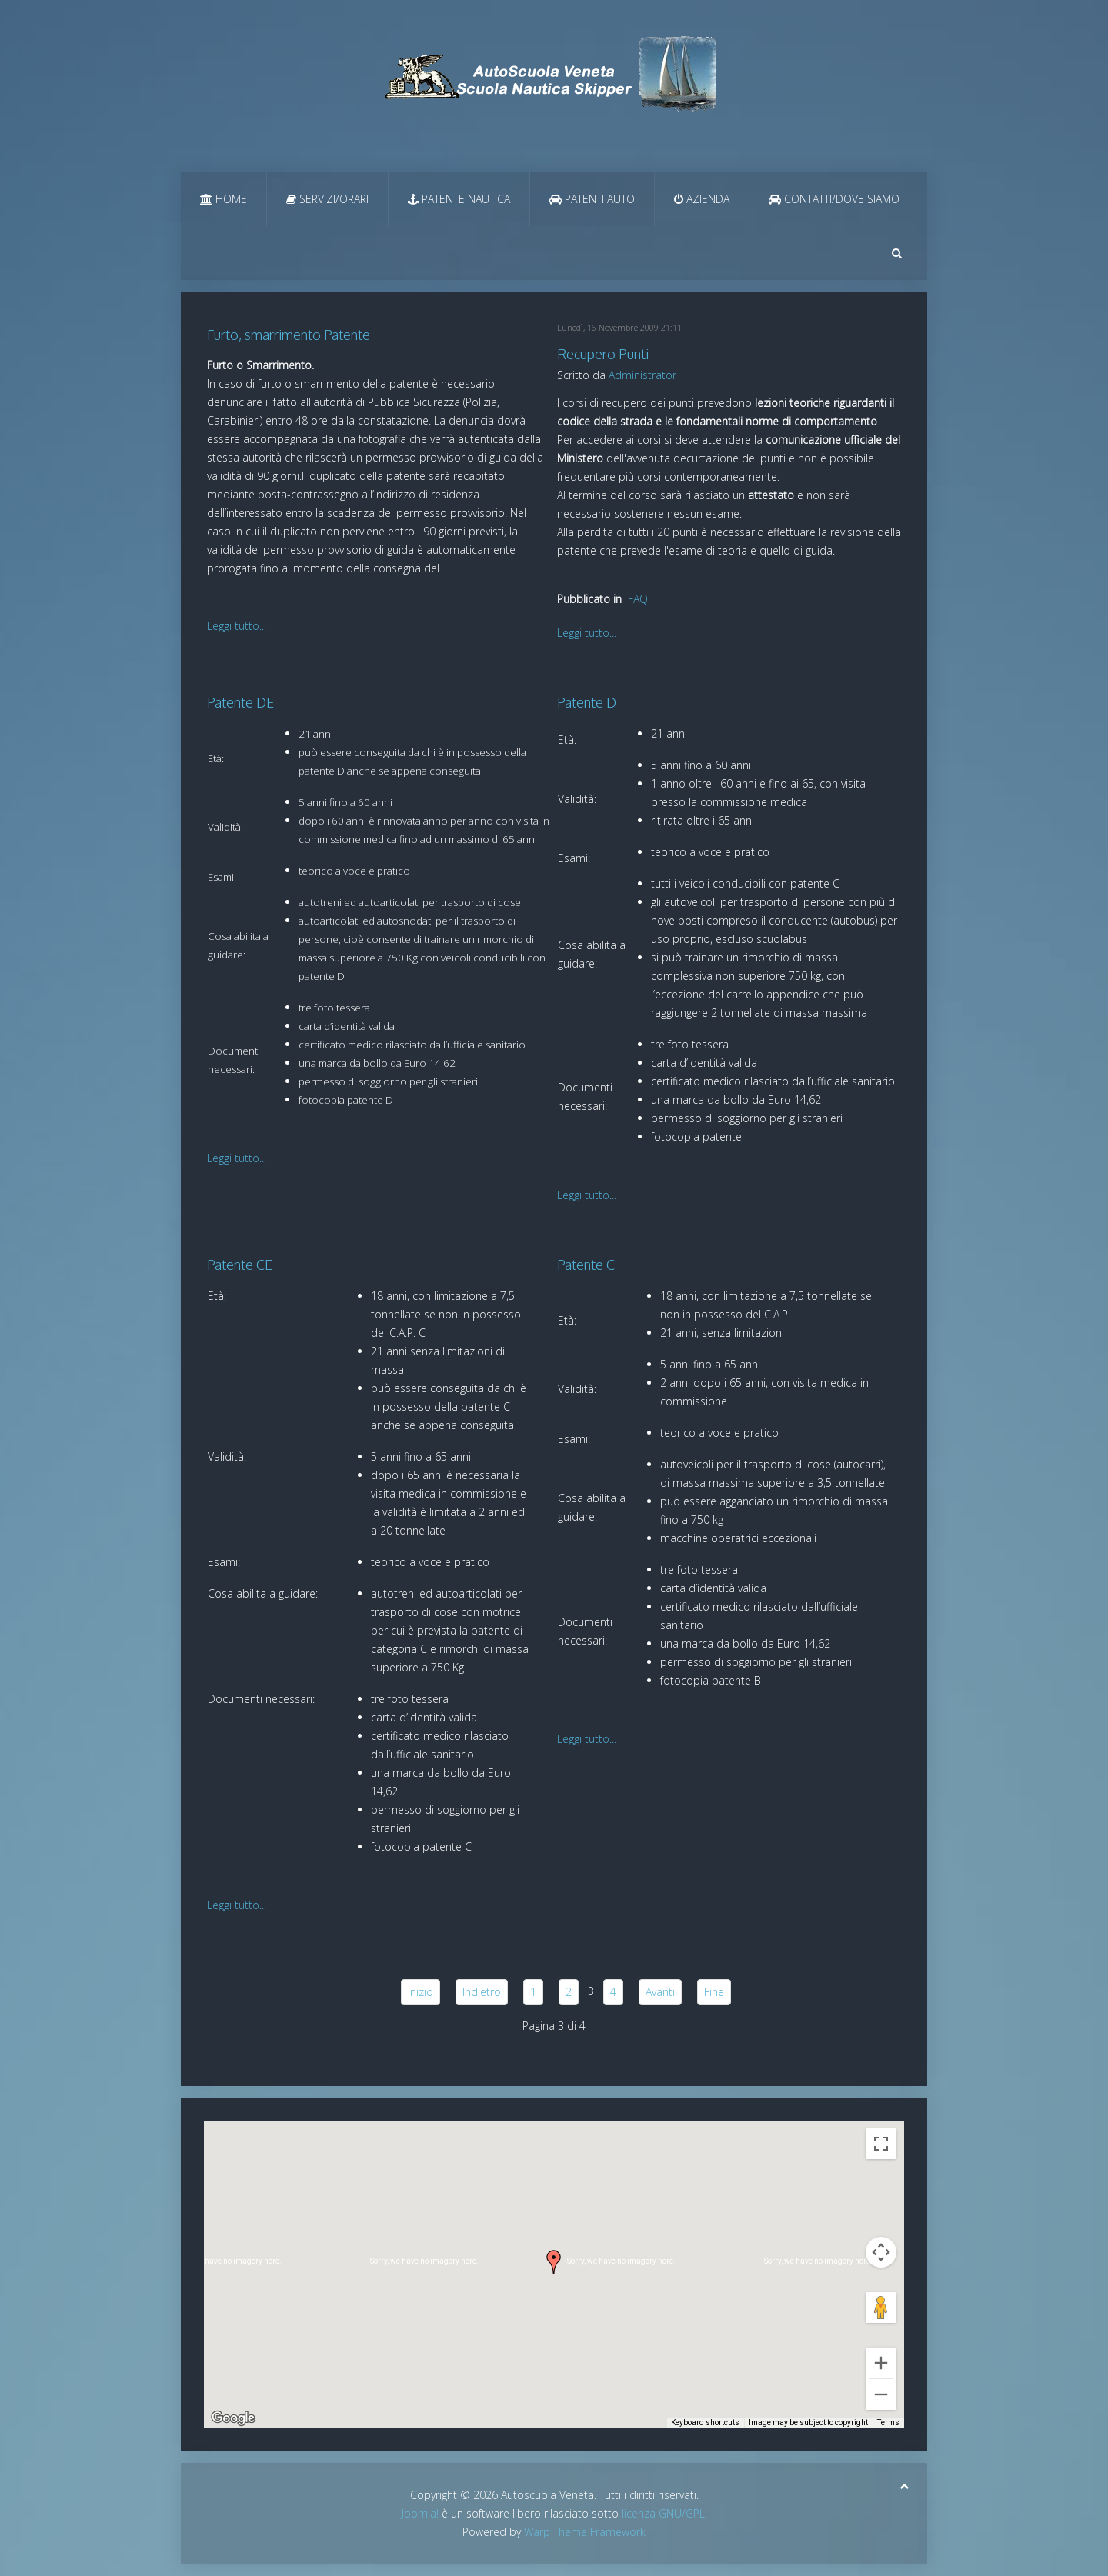 The image size is (1108, 2576). What do you see at coordinates (638, 599) in the screenshot?
I see `FAQ` at bounding box center [638, 599].